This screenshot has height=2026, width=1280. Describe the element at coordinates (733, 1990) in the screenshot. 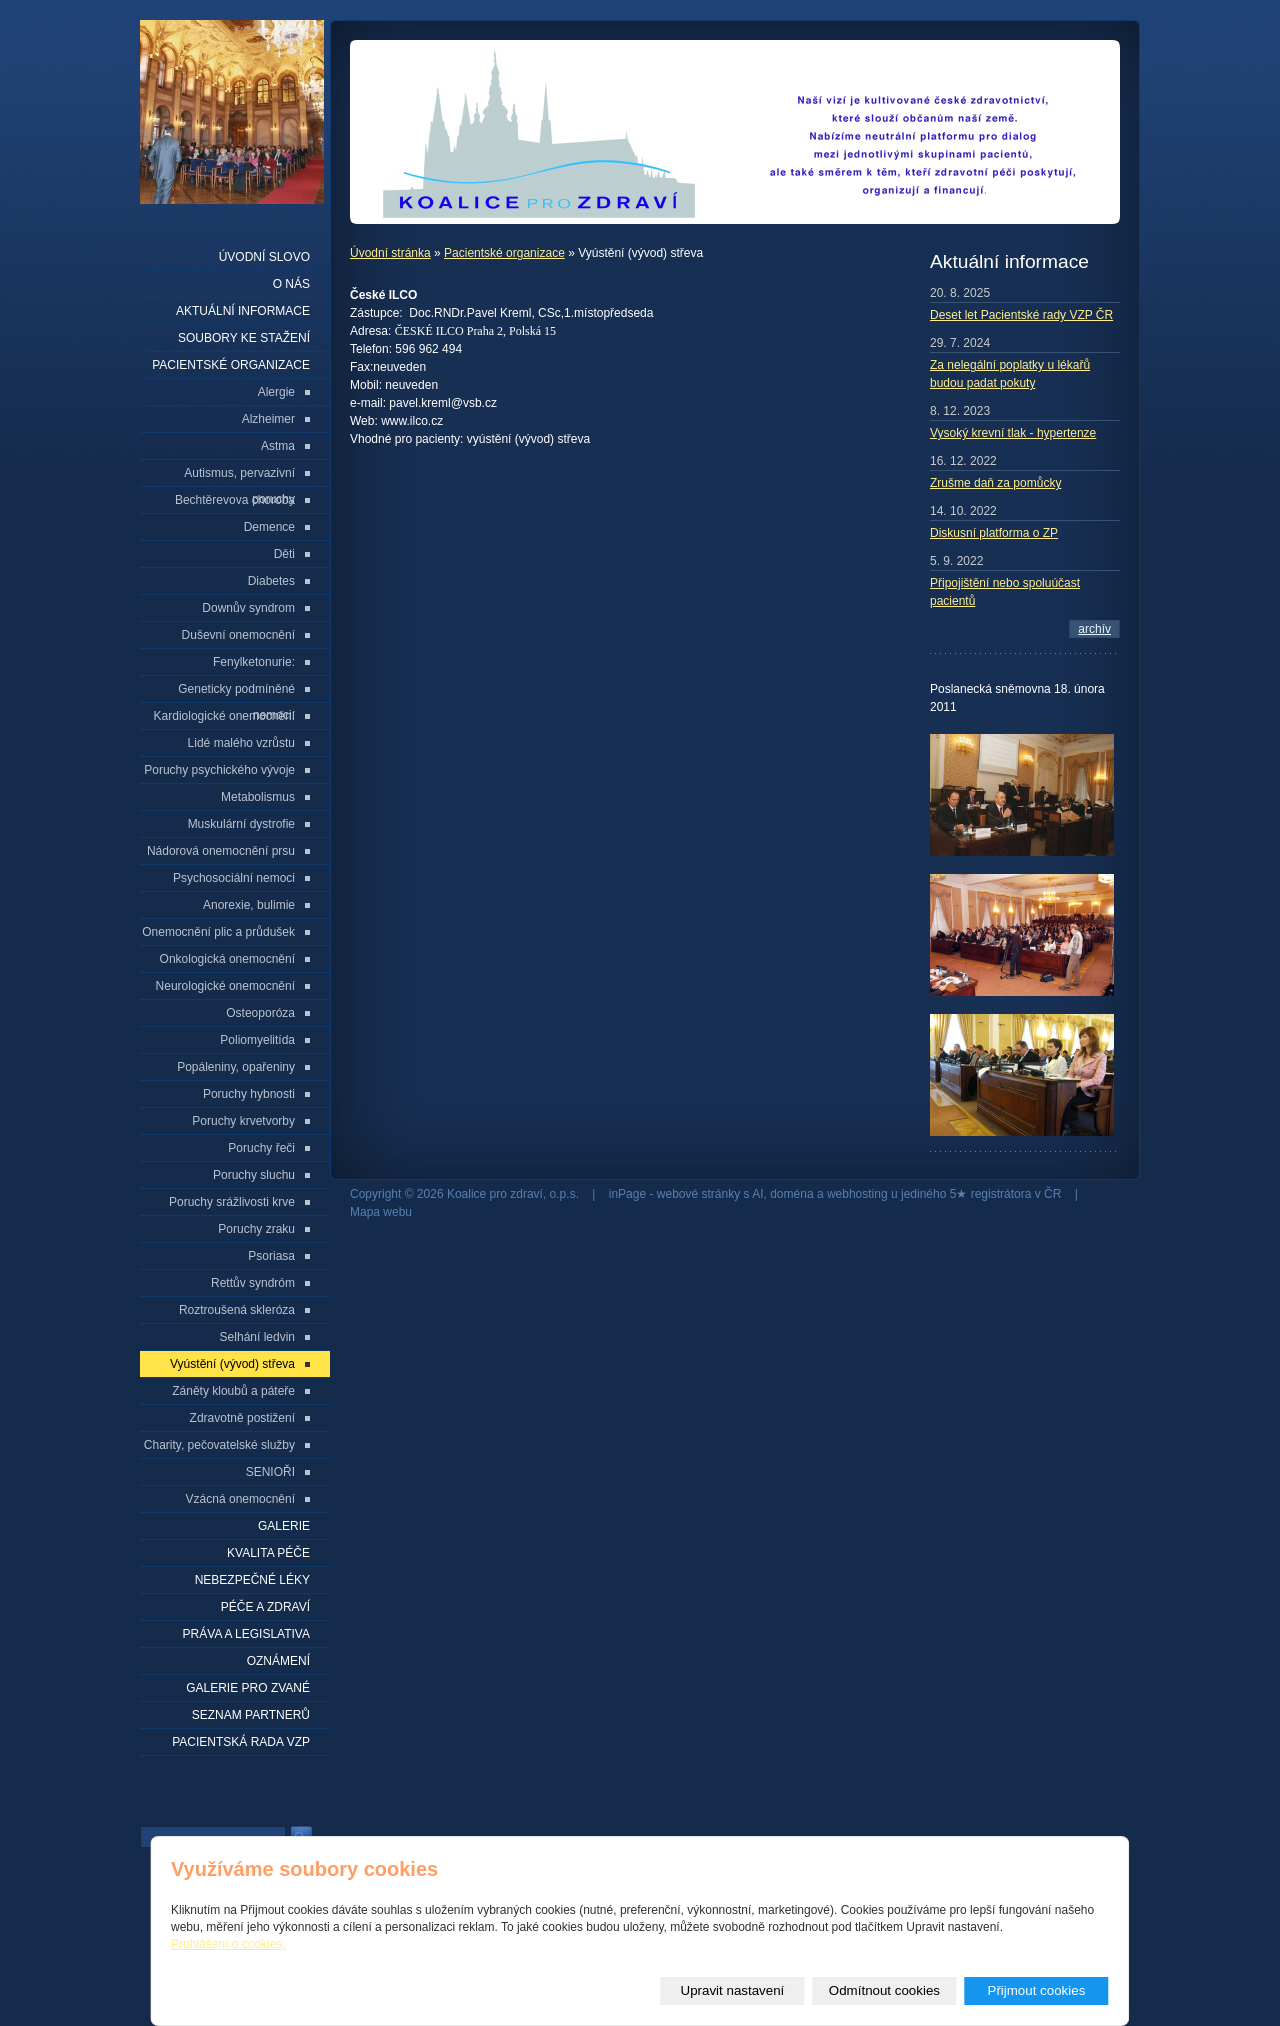

I see `Upravit nastavení` at that location.